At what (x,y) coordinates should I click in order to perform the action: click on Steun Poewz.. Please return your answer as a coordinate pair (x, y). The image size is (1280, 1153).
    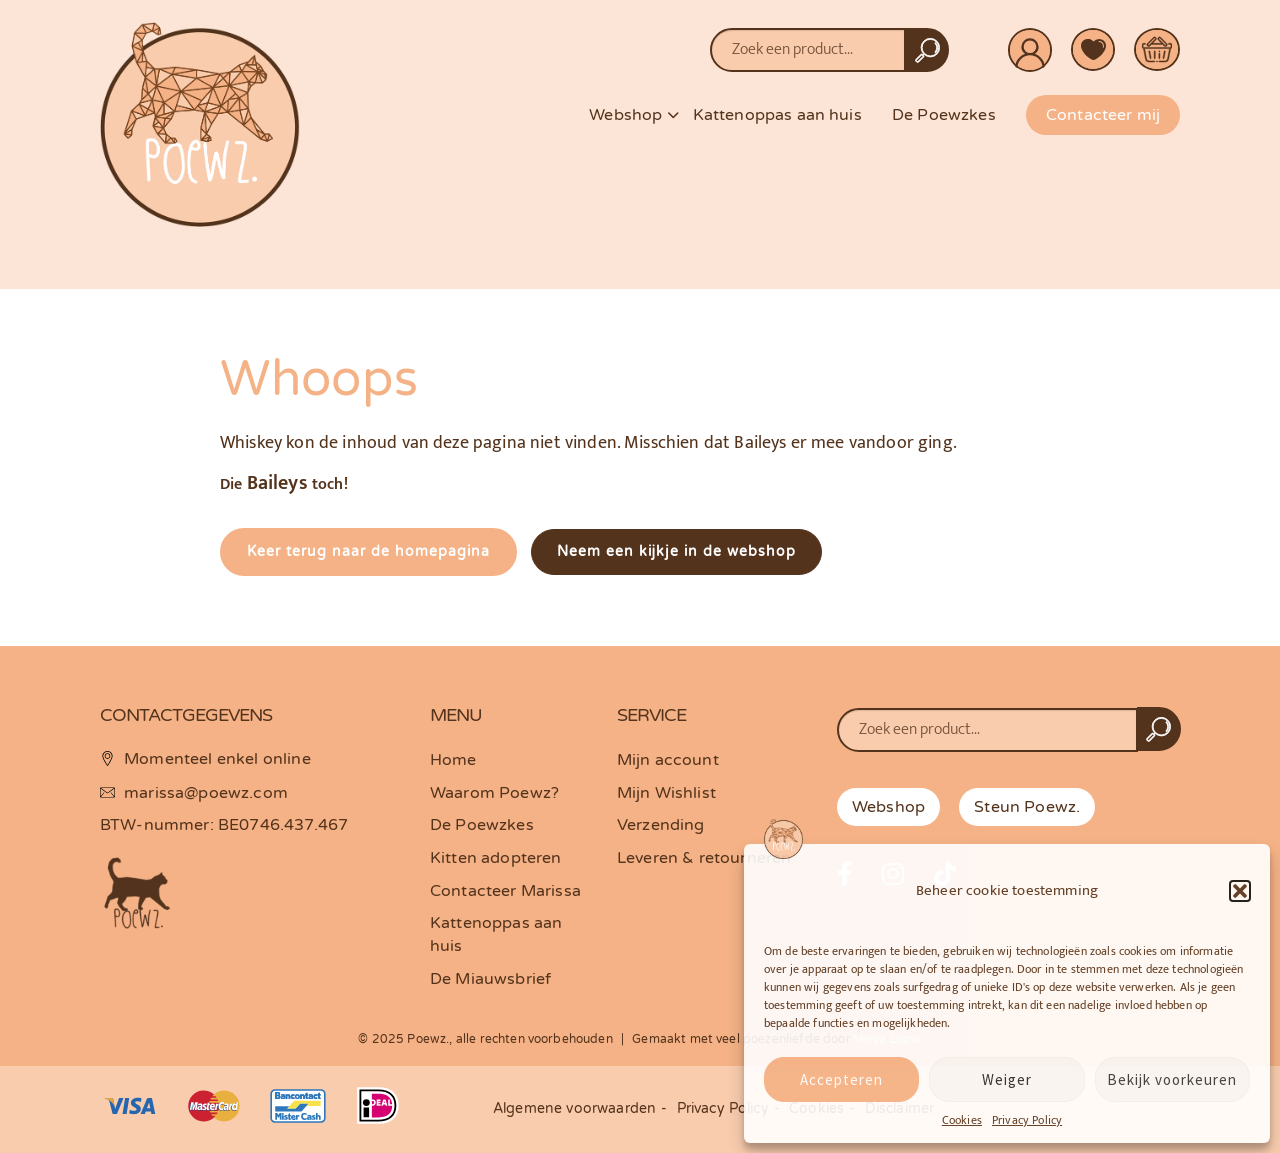
    Looking at the image, I should click on (1027, 807).